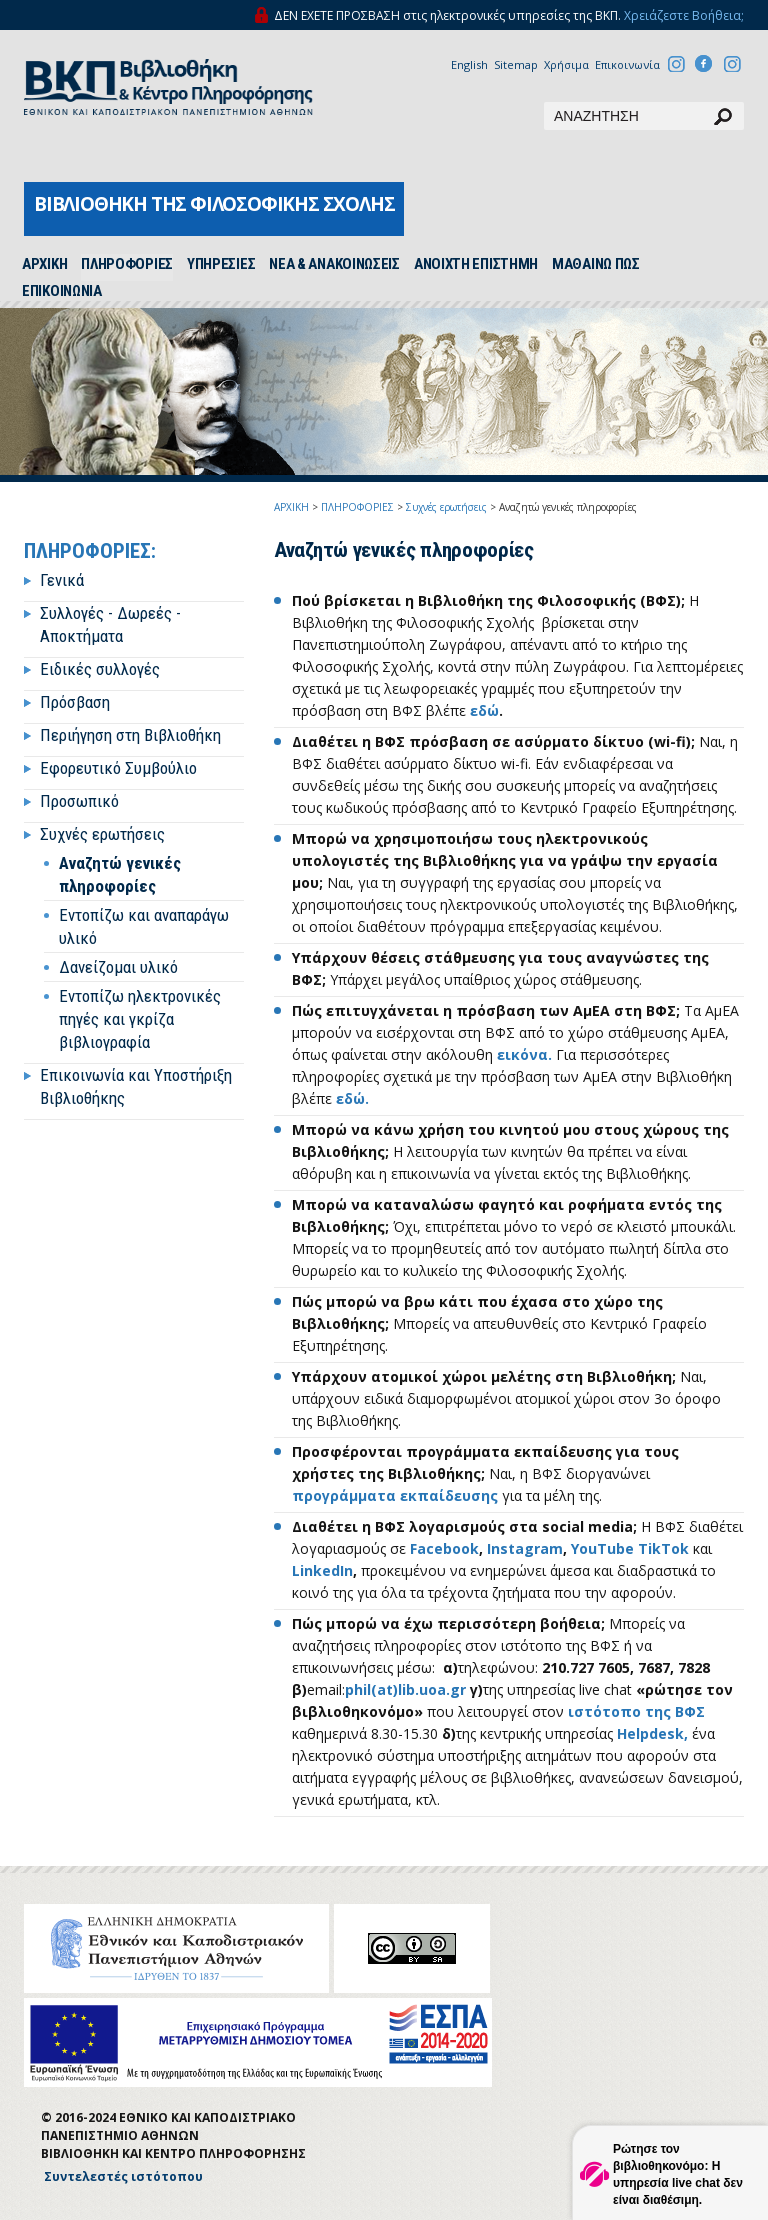 The image size is (768, 2220). Describe the element at coordinates (405, 1689) in the screenshot. I see `phil(at)lib.uoa.gr` at that location.